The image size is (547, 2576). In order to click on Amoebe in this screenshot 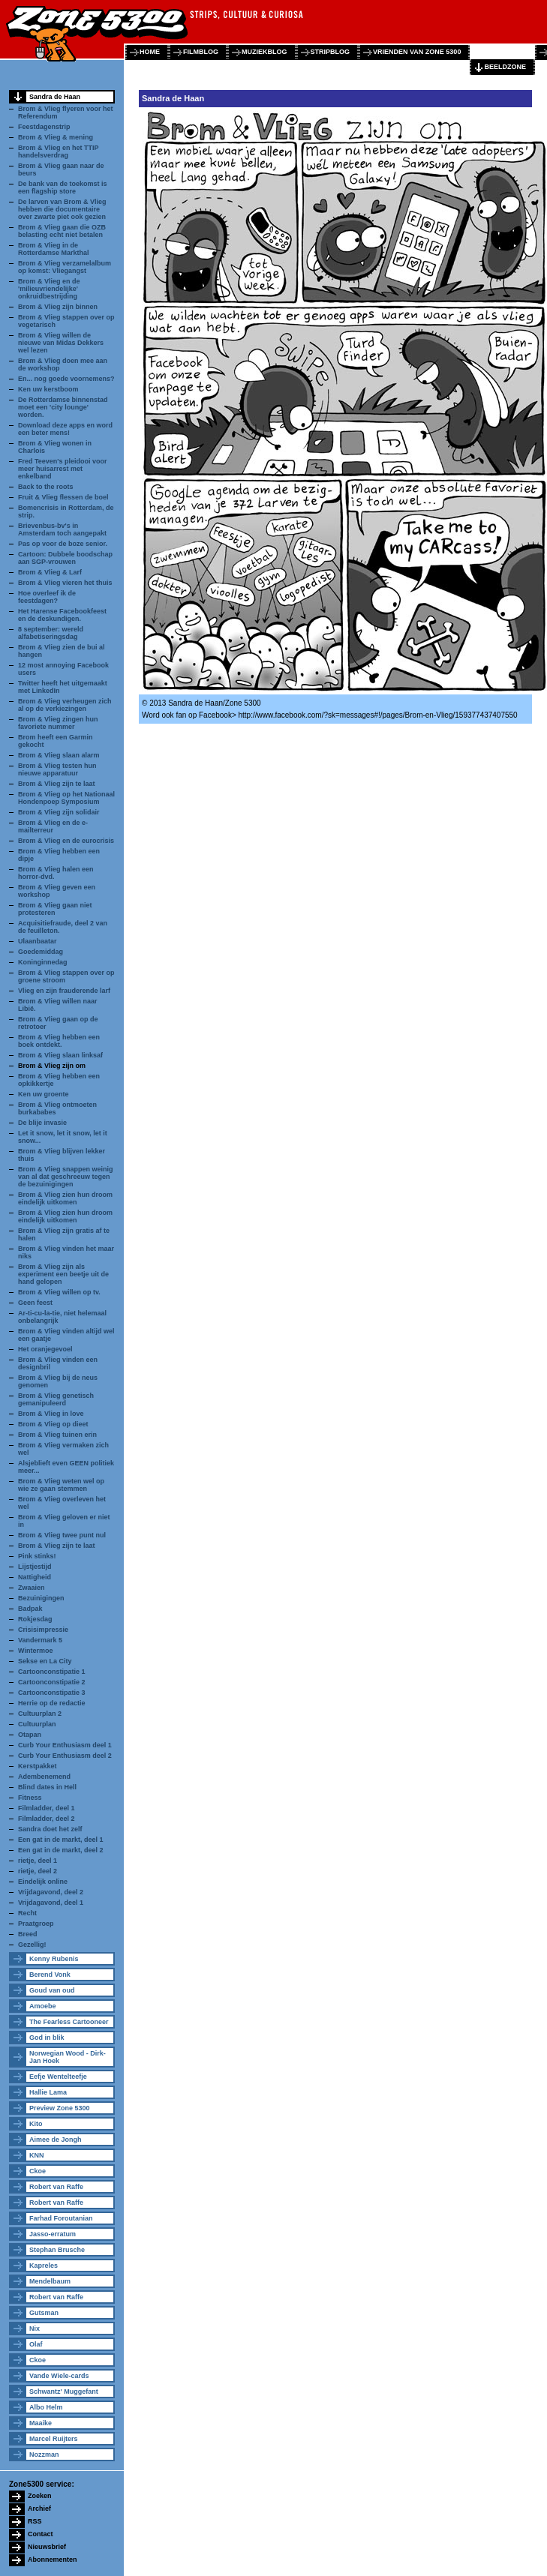, I will do `click(42, 2006)`.